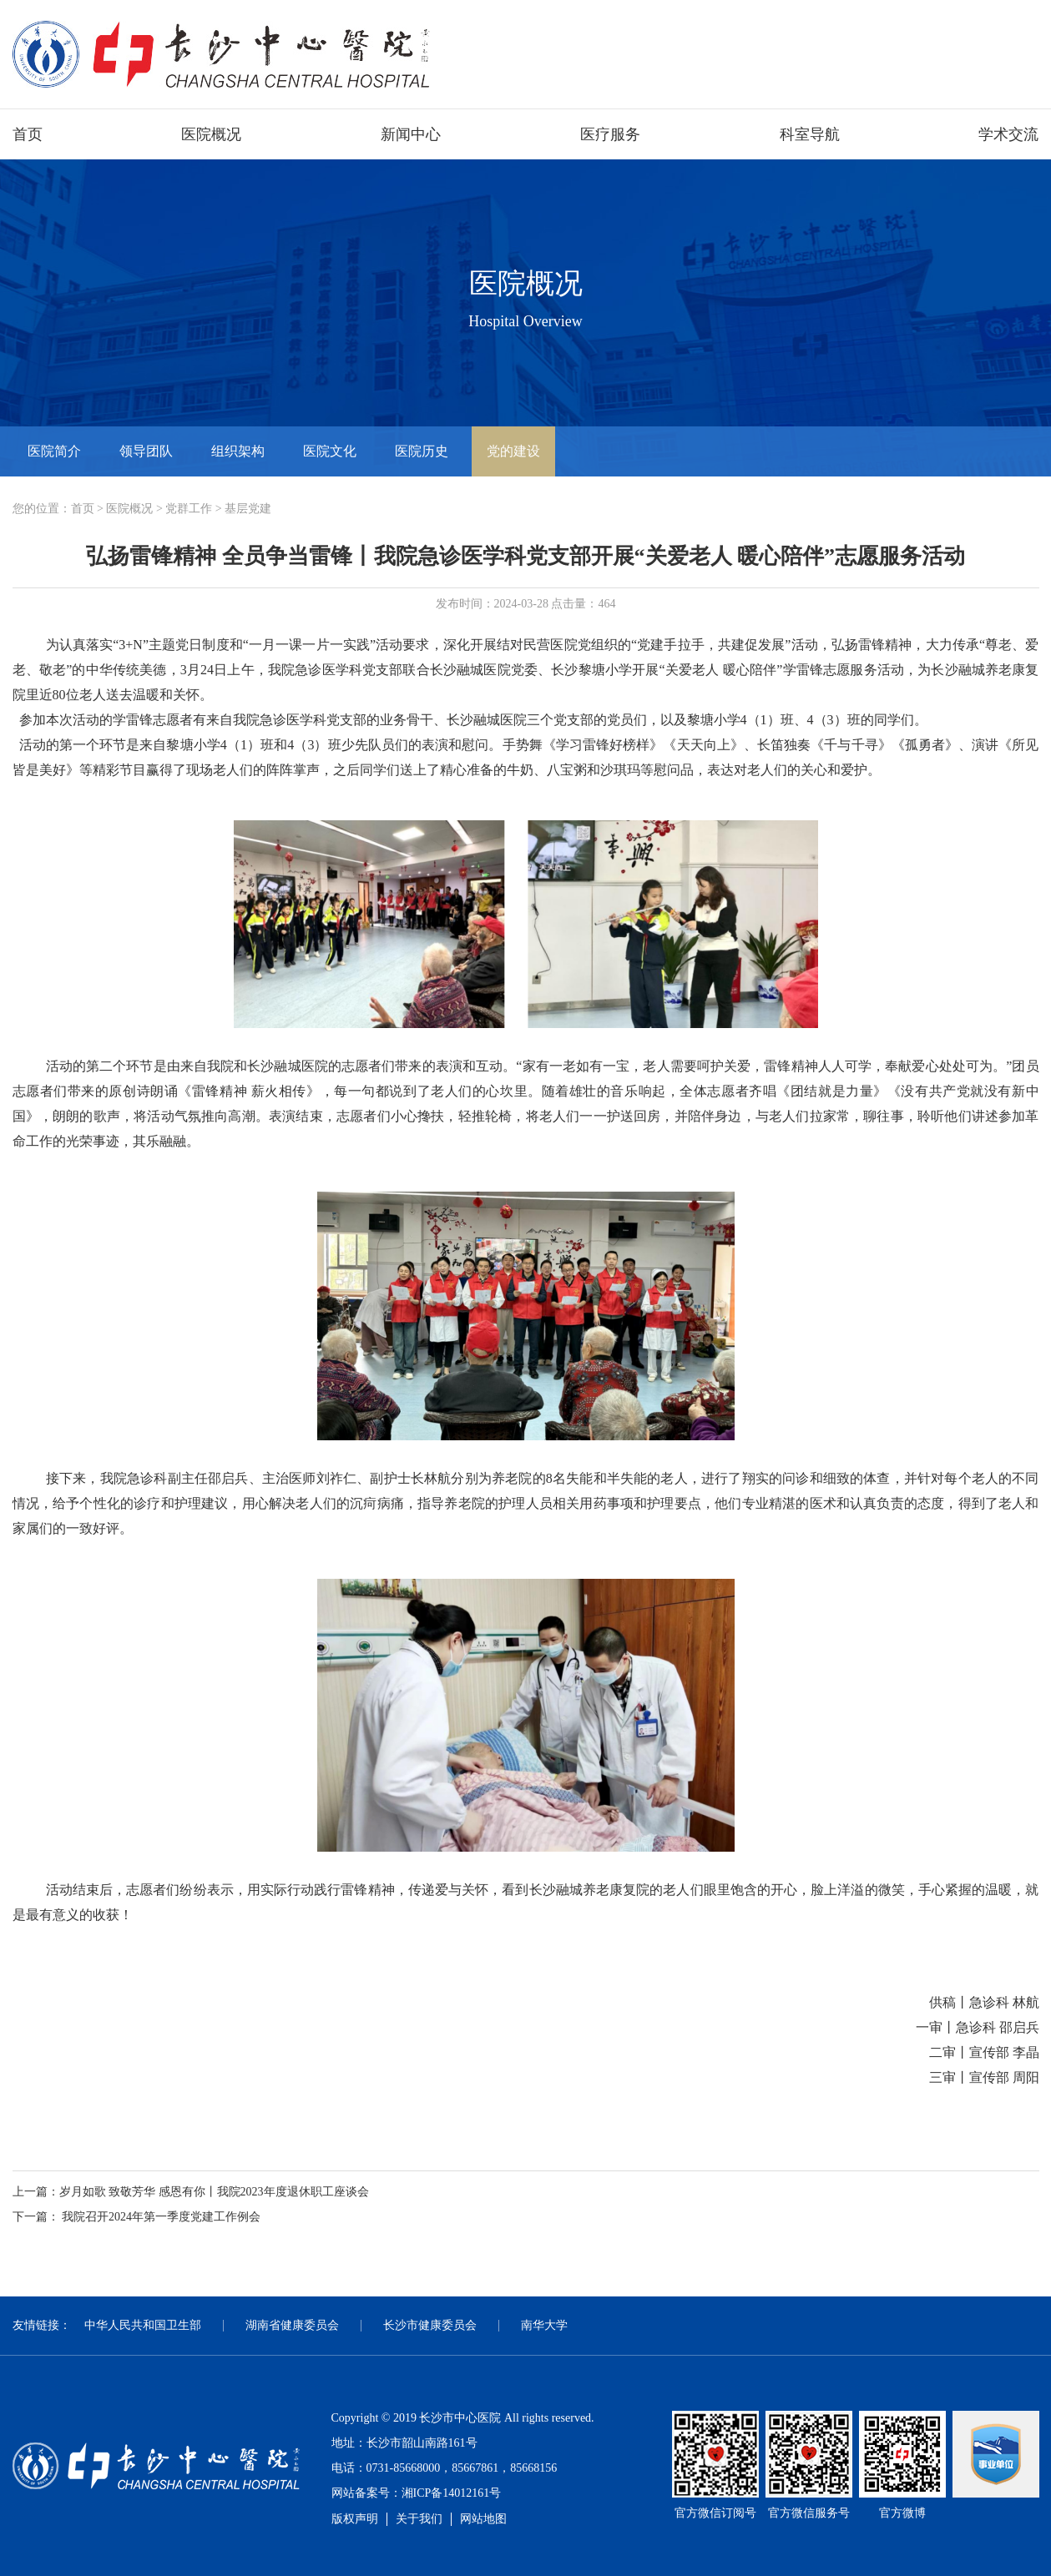 The width and height of the screenshot is (1051, 2576). I want to click on 科室导航, so click(810, 134).